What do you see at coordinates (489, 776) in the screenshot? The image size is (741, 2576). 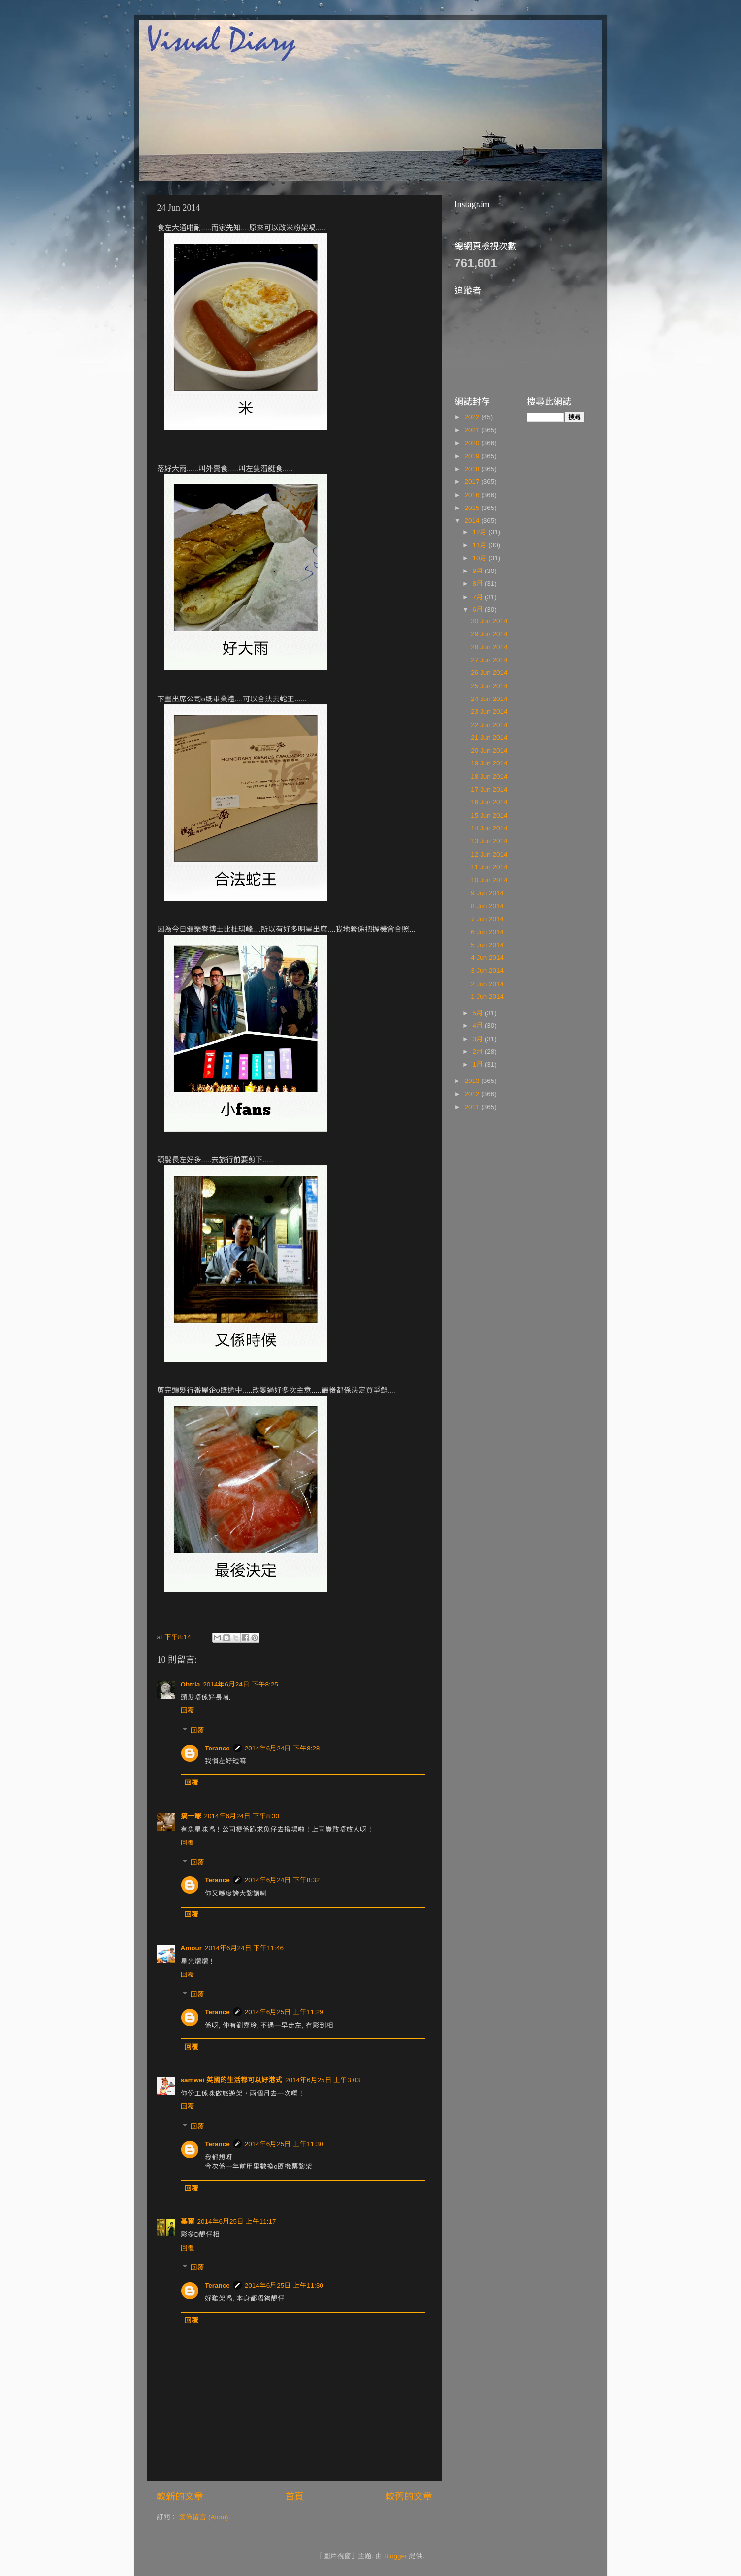 I see `18 Jun 2014` at bounding box center [489, 776].